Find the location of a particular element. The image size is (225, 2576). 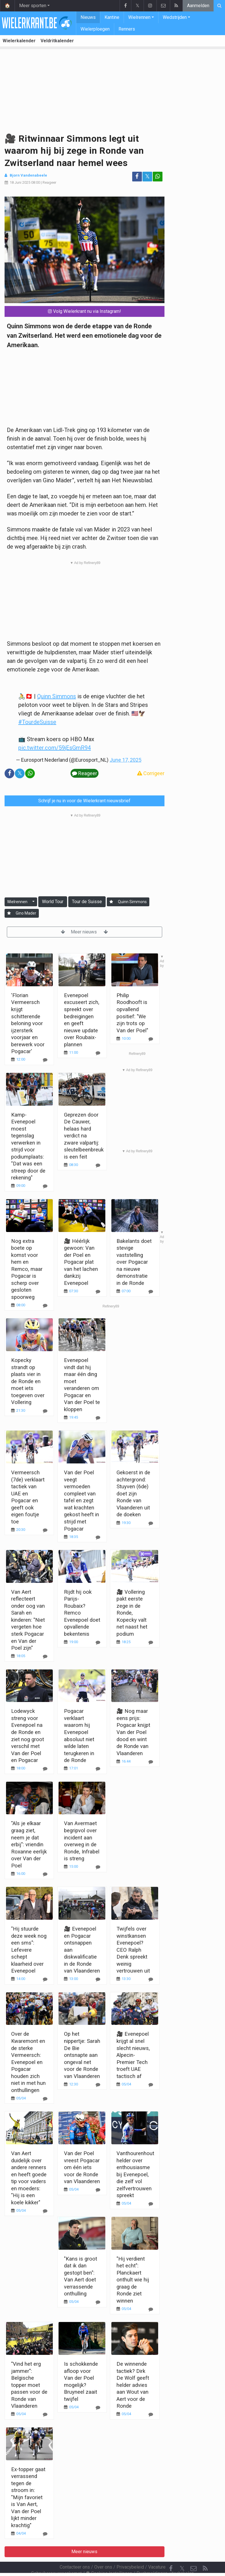

Ex-topper gaat verrassend tegen de stroom in: "Mijn favoriet is Van Aert, Van der Poel lijkt minder krachtig" is located at coordinates (28, 2497).